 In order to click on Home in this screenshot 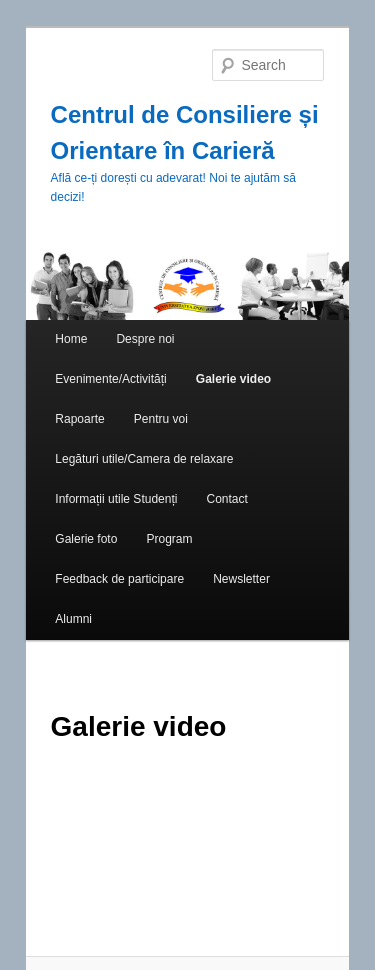, I will do `click(71, 339)`.